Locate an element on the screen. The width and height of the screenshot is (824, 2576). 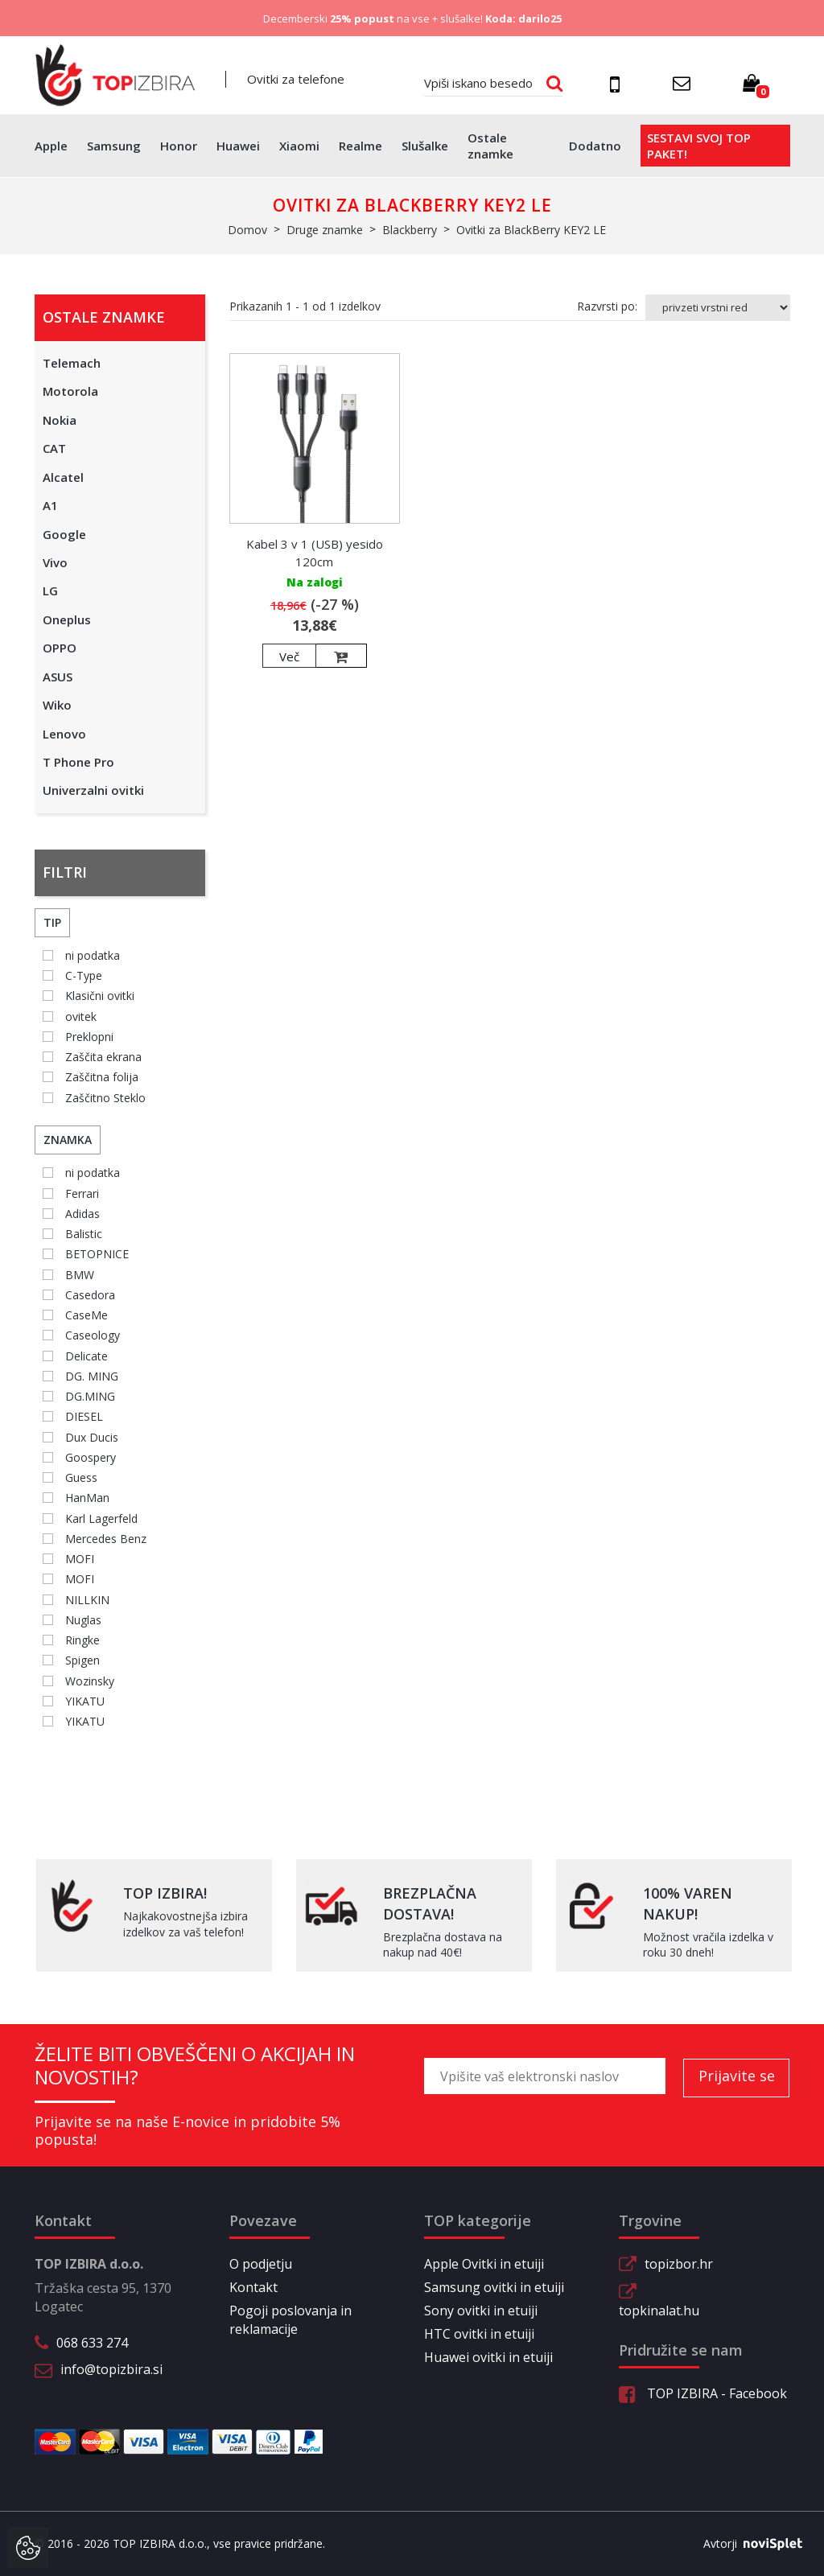
Avtorji is located at coordinates (746, 2544).